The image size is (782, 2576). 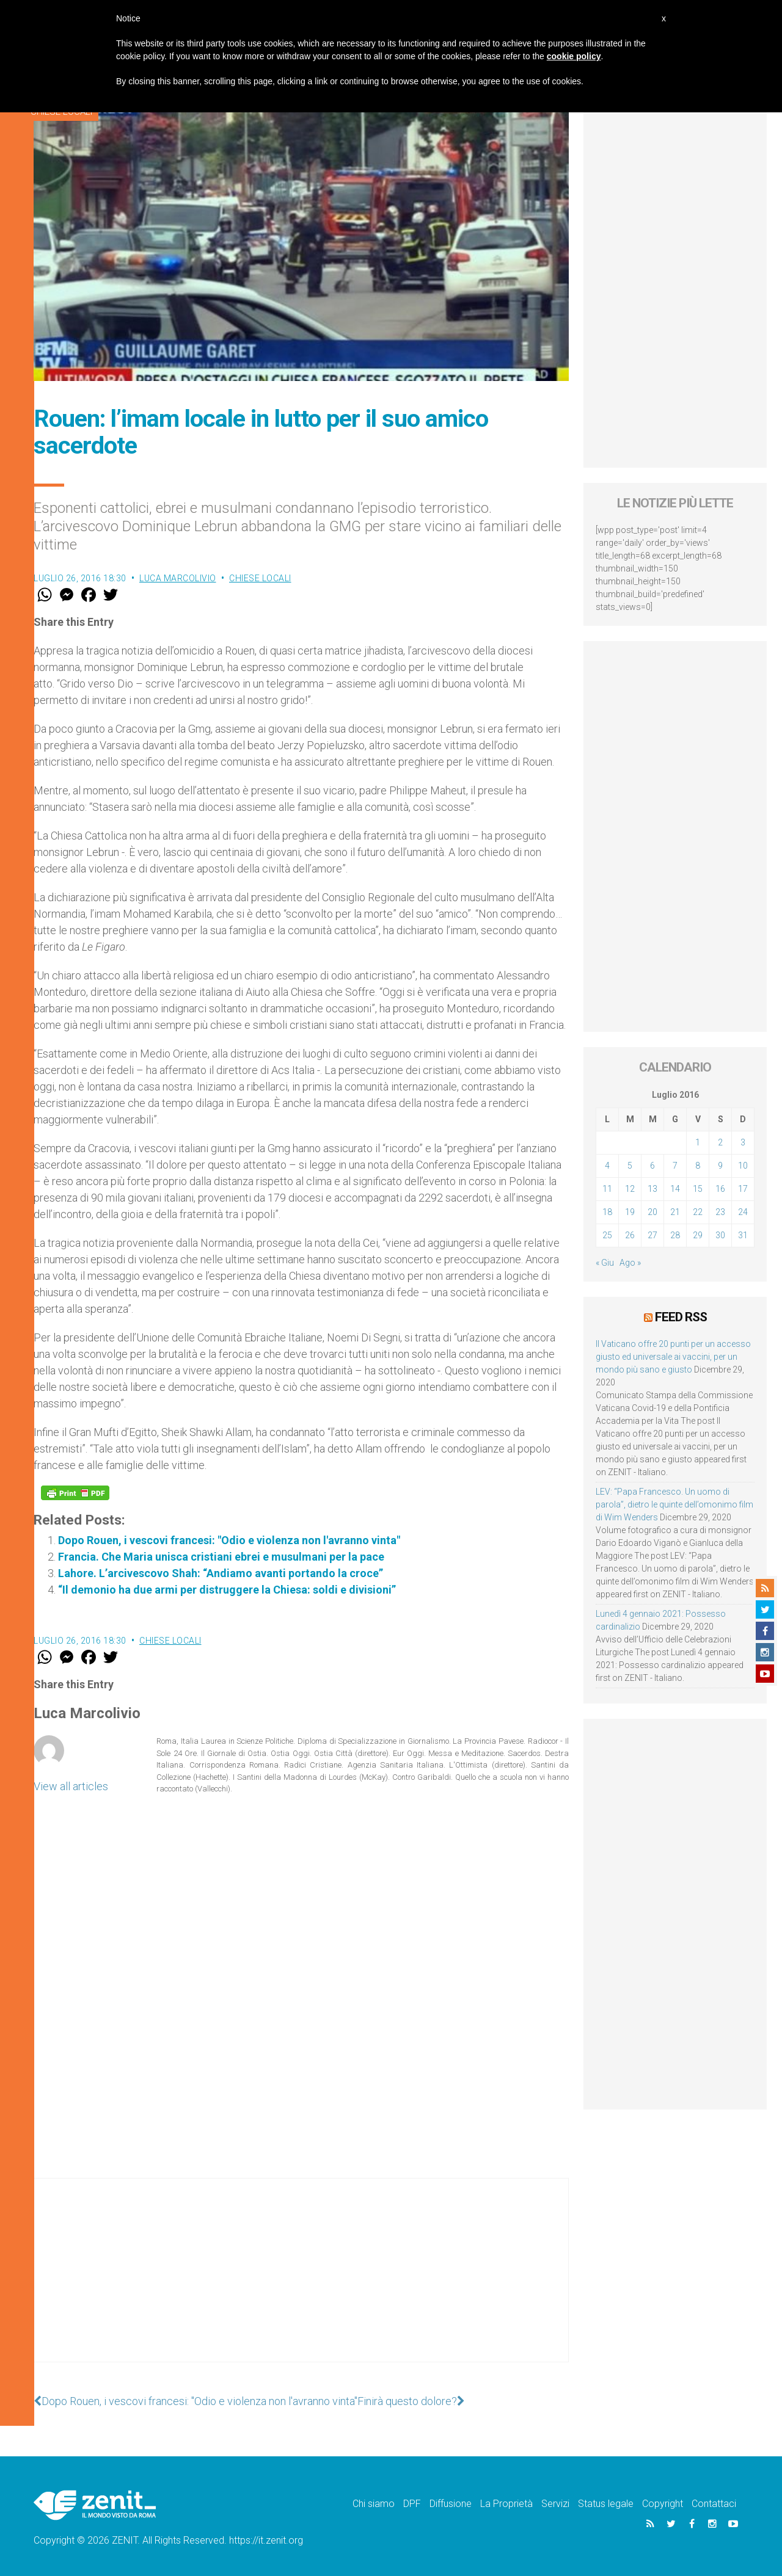 I want to click on 17 [Articoli pubblicati in 17 July 2016], so click(x=743, y=1189).